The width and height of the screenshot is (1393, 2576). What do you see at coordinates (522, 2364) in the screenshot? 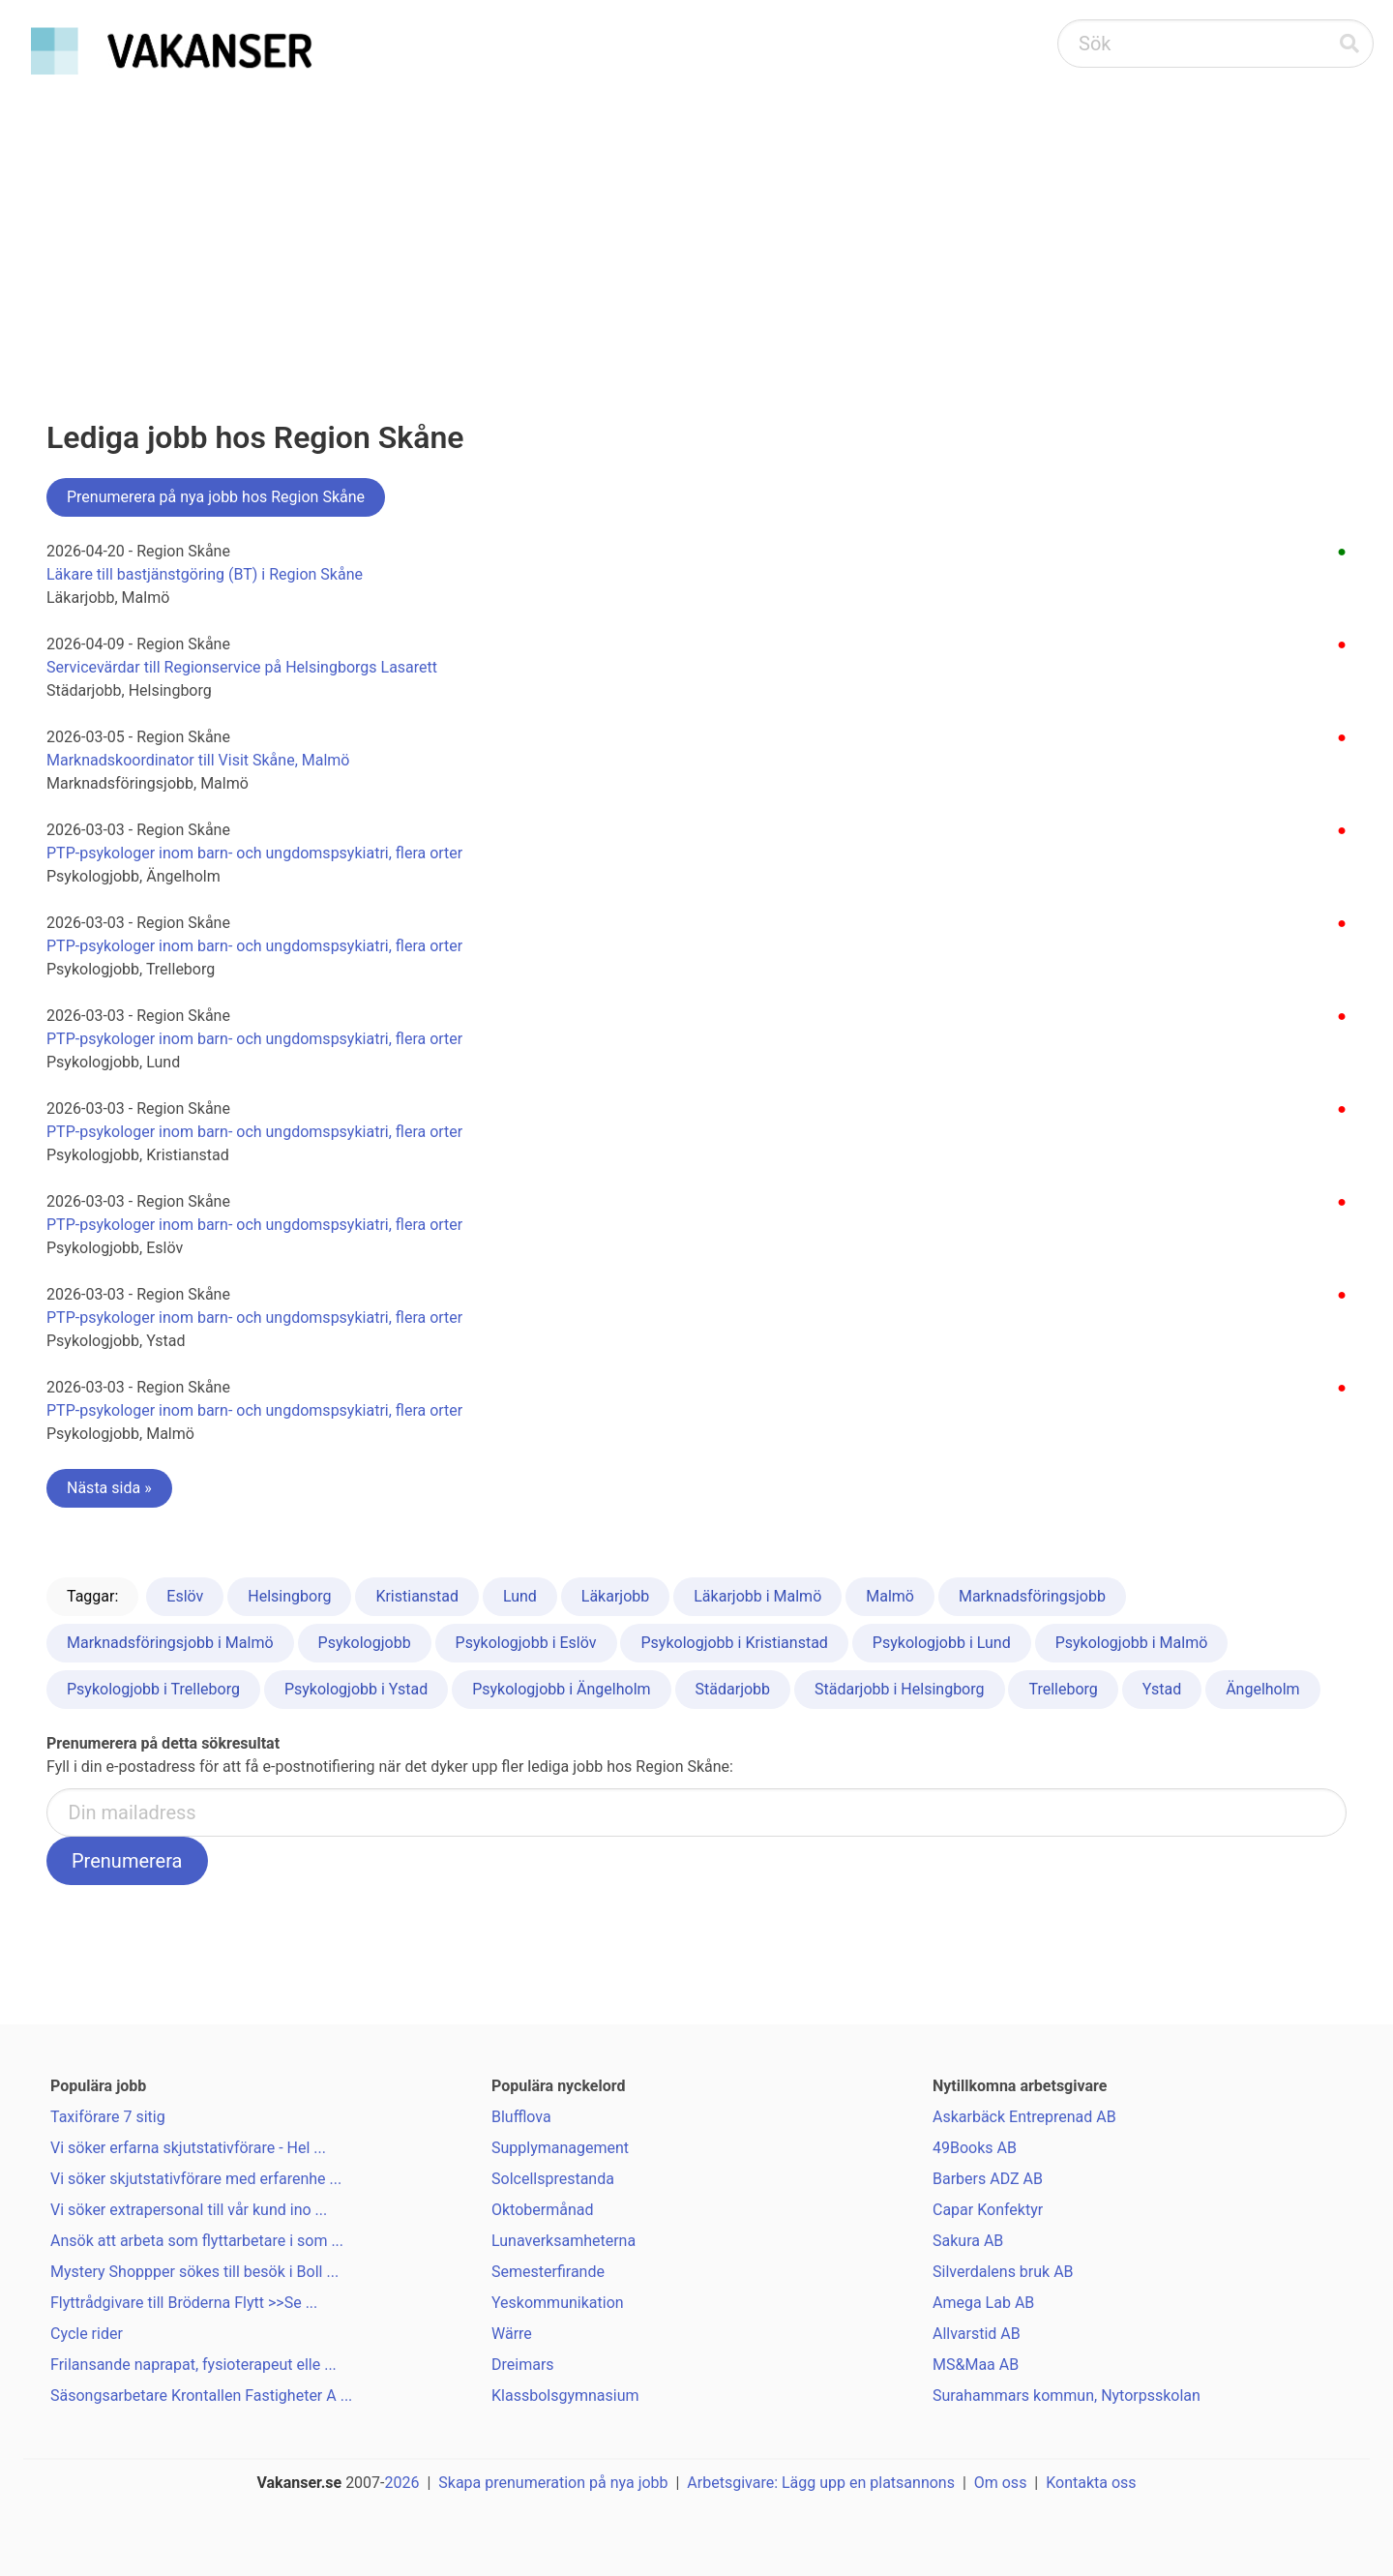
I see `Dreimars` at bounding box center [522, 2364].